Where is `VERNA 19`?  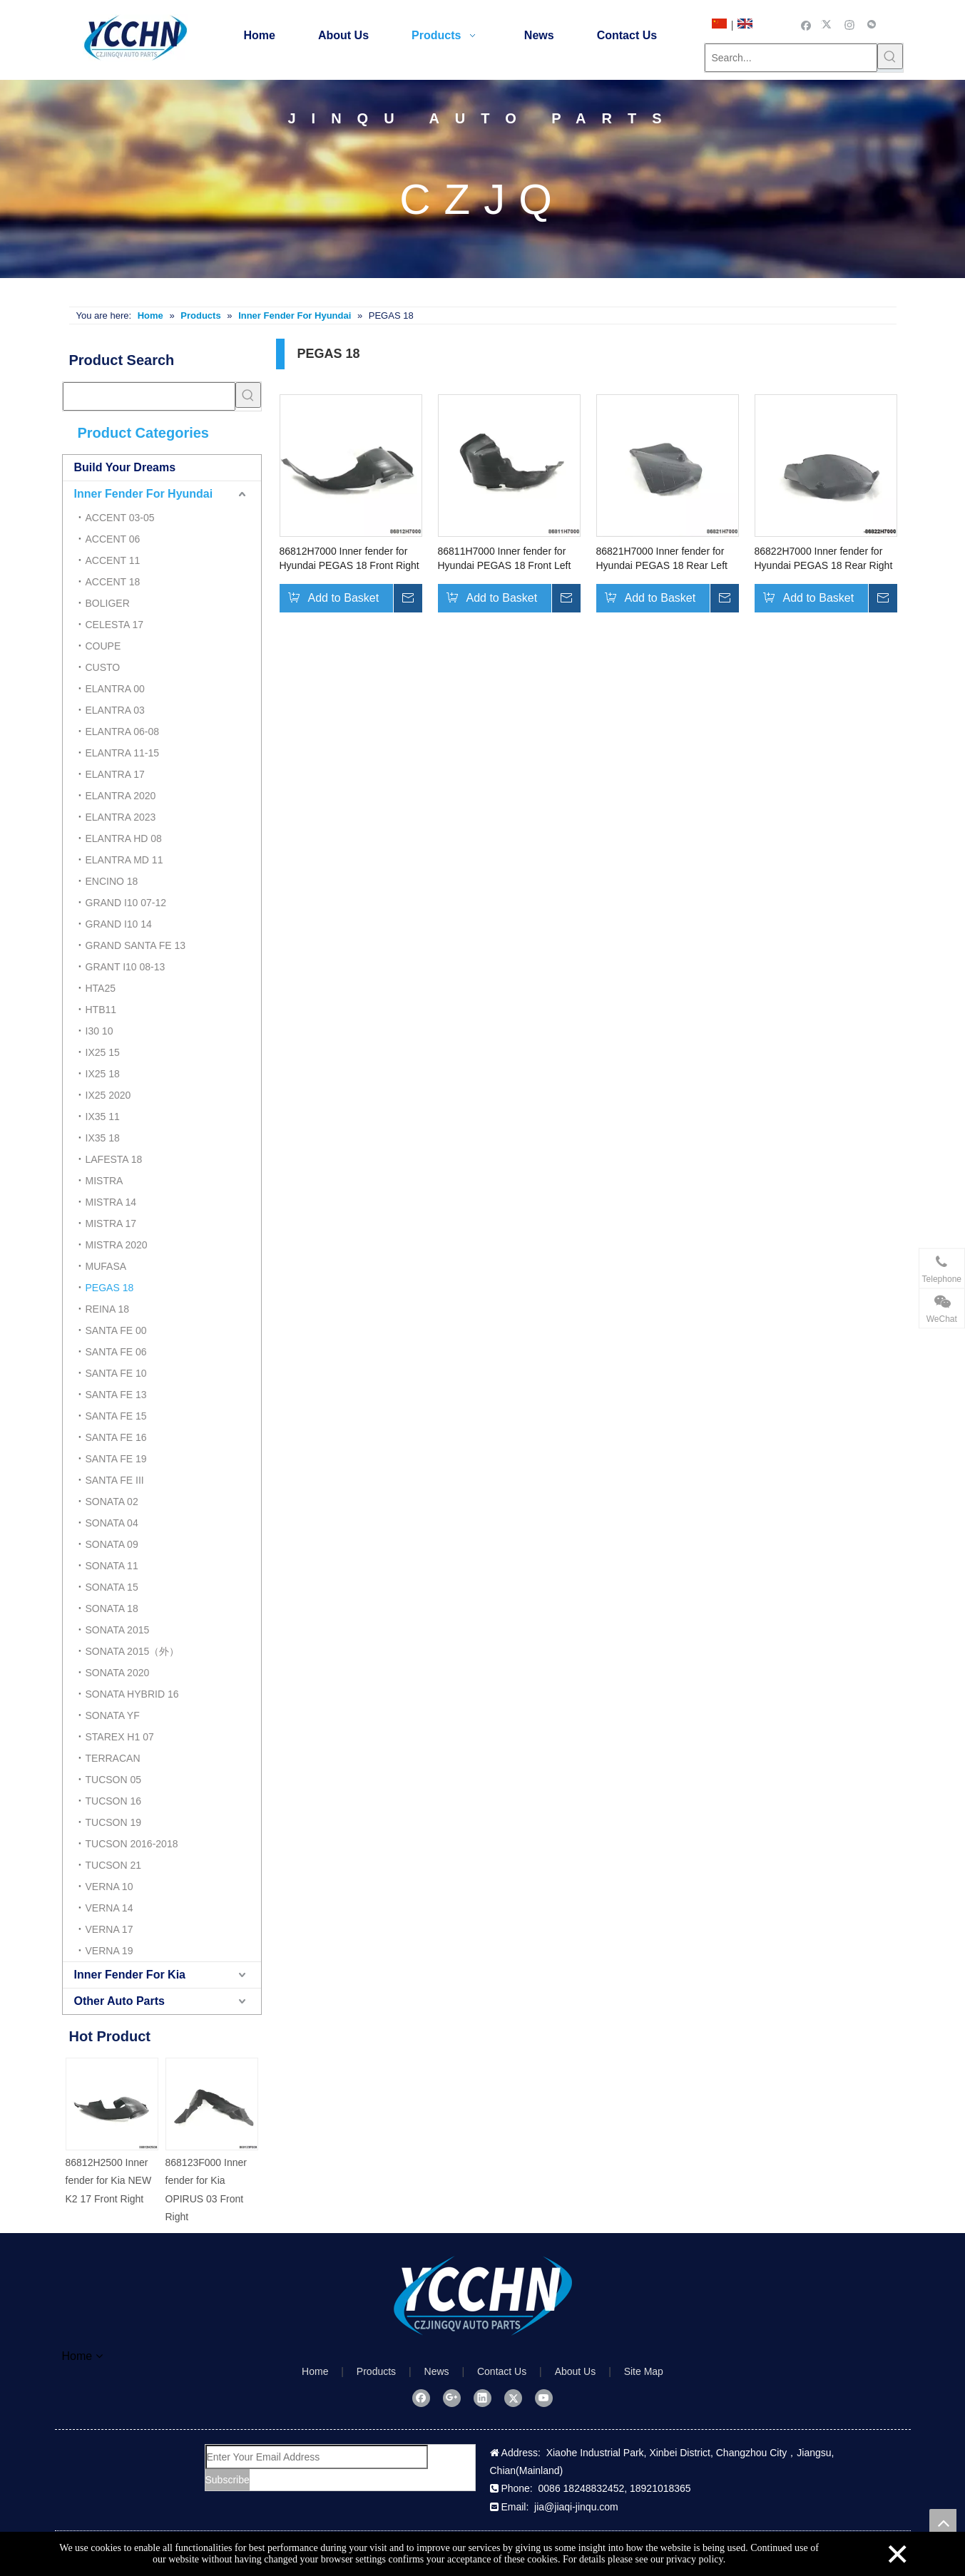 VERNA 19 is located at coordinates (109, 1950).